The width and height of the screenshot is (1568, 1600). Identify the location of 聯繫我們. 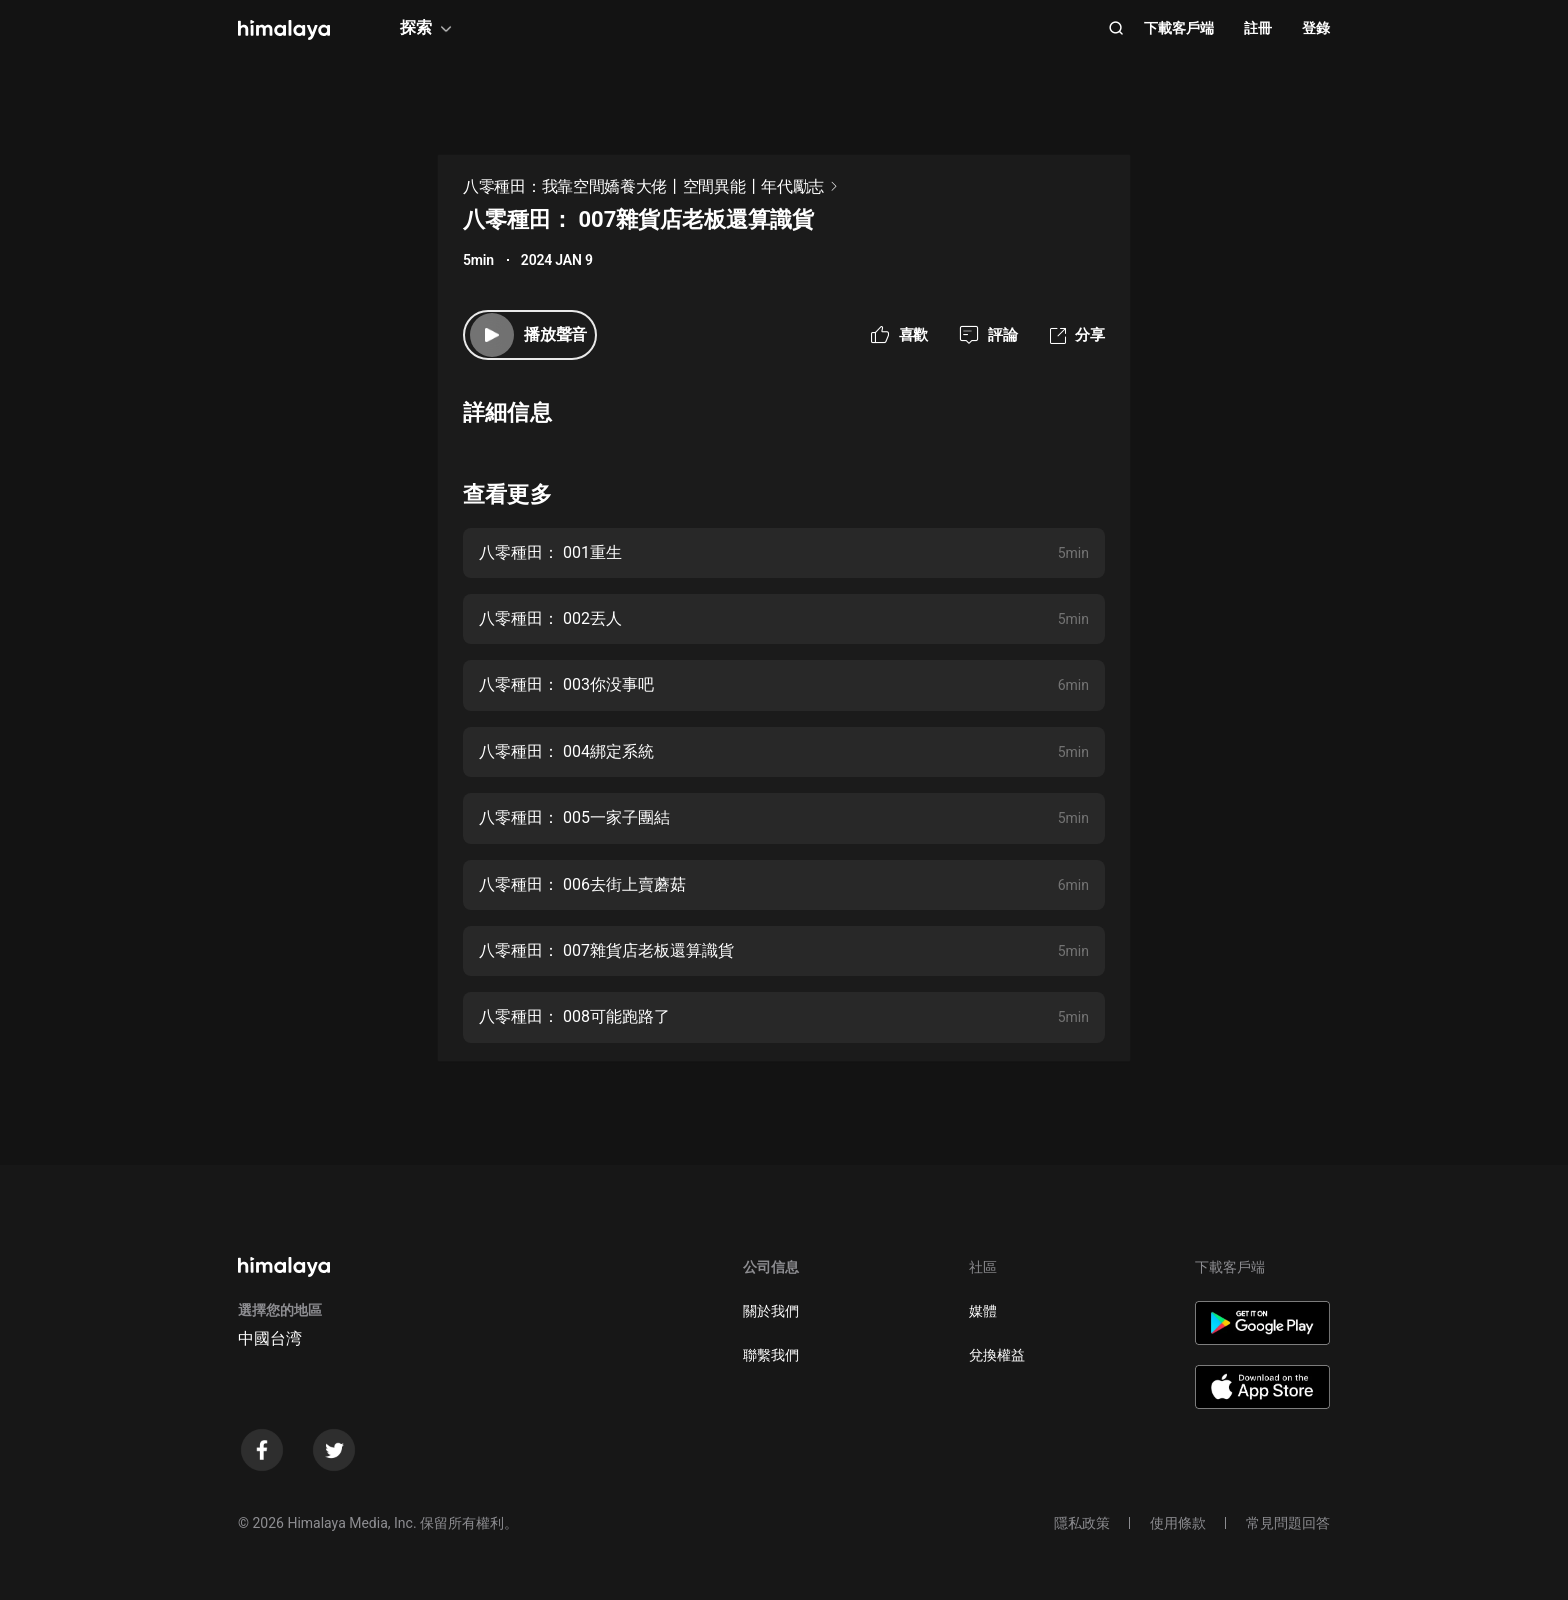
(771, 1355).